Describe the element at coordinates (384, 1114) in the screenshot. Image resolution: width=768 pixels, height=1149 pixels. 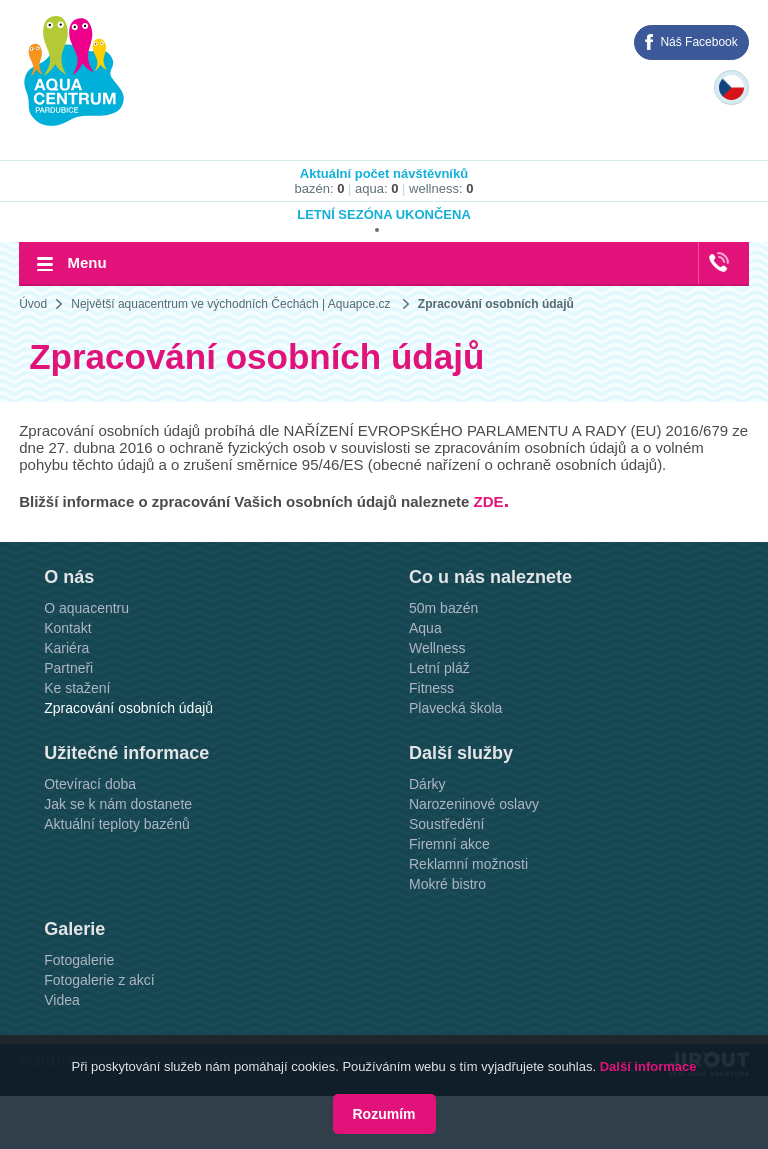
I see `Rozumím` at that location.